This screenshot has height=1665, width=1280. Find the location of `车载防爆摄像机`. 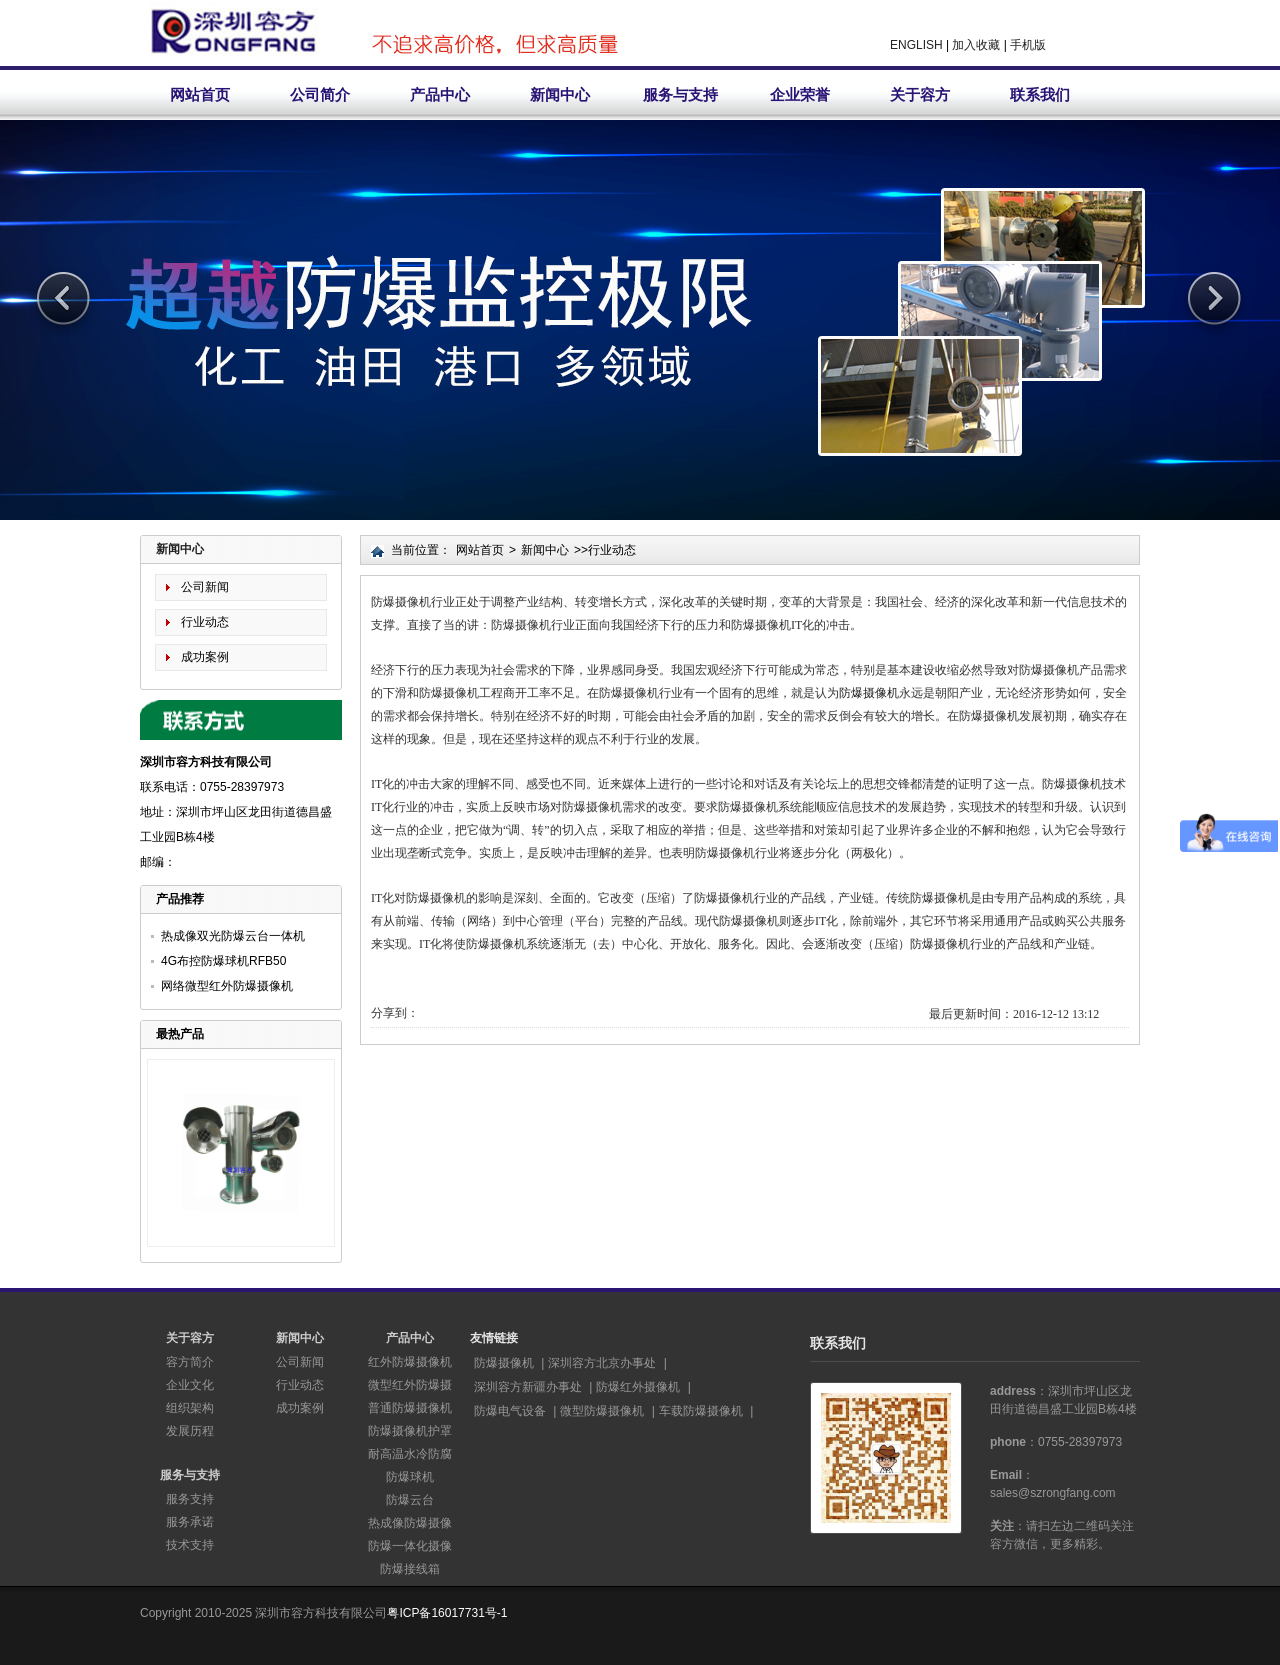

车载防爆摄像机 is located at coordinates (701, 1411).